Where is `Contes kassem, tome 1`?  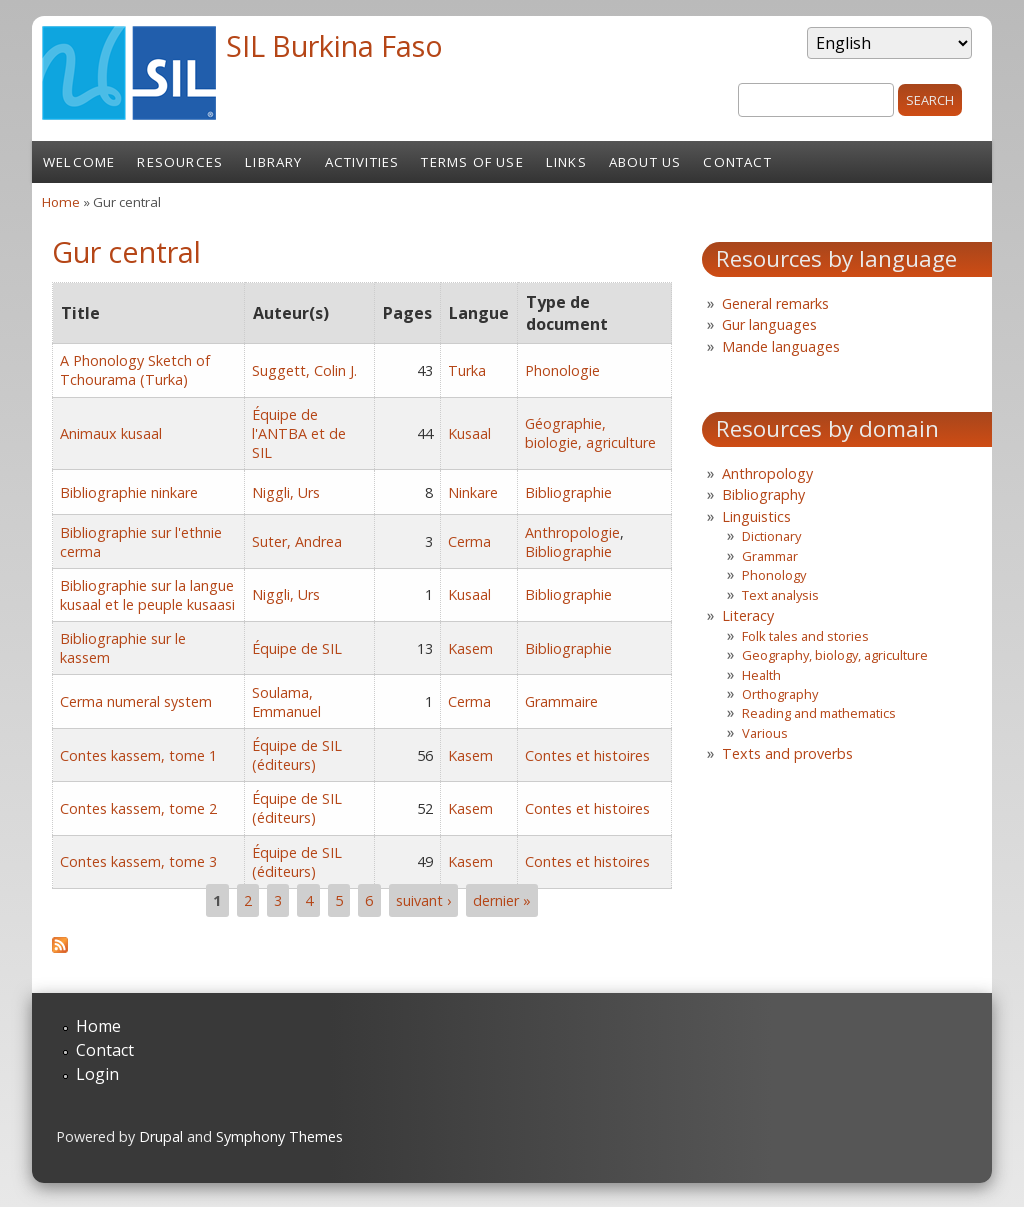 Contes kassem, tome 1 is located at coordinates (138, 755).